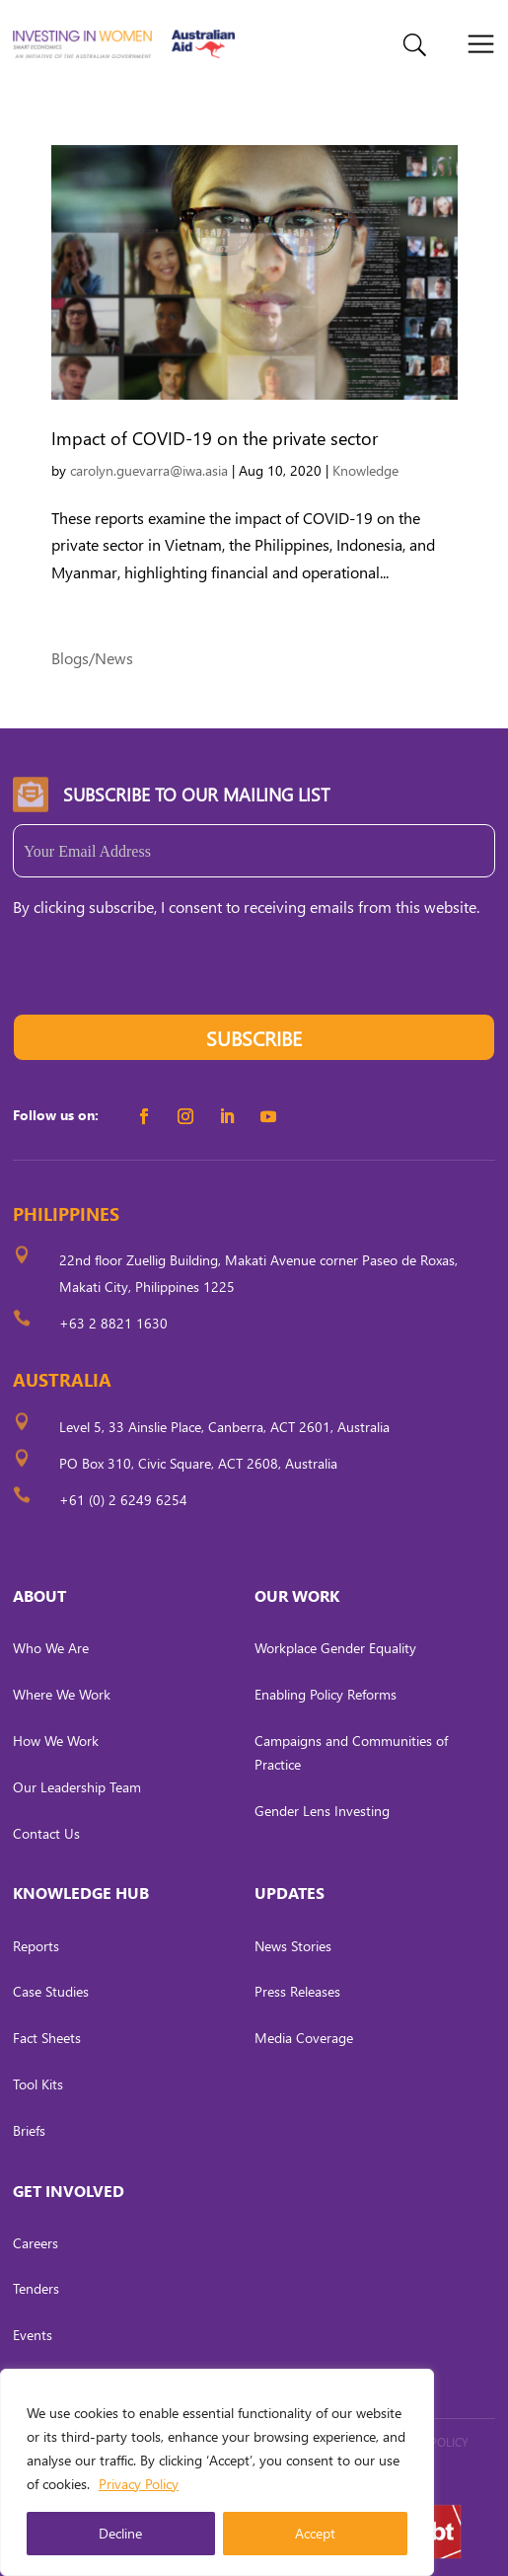 Image resolution: width=508 pixels, height=2576 pixels. What do you see at coordinates (214, 437) in the screenshot?
I see `Impact of COVID-19 on the private sector` at bounding box center [214, 437].